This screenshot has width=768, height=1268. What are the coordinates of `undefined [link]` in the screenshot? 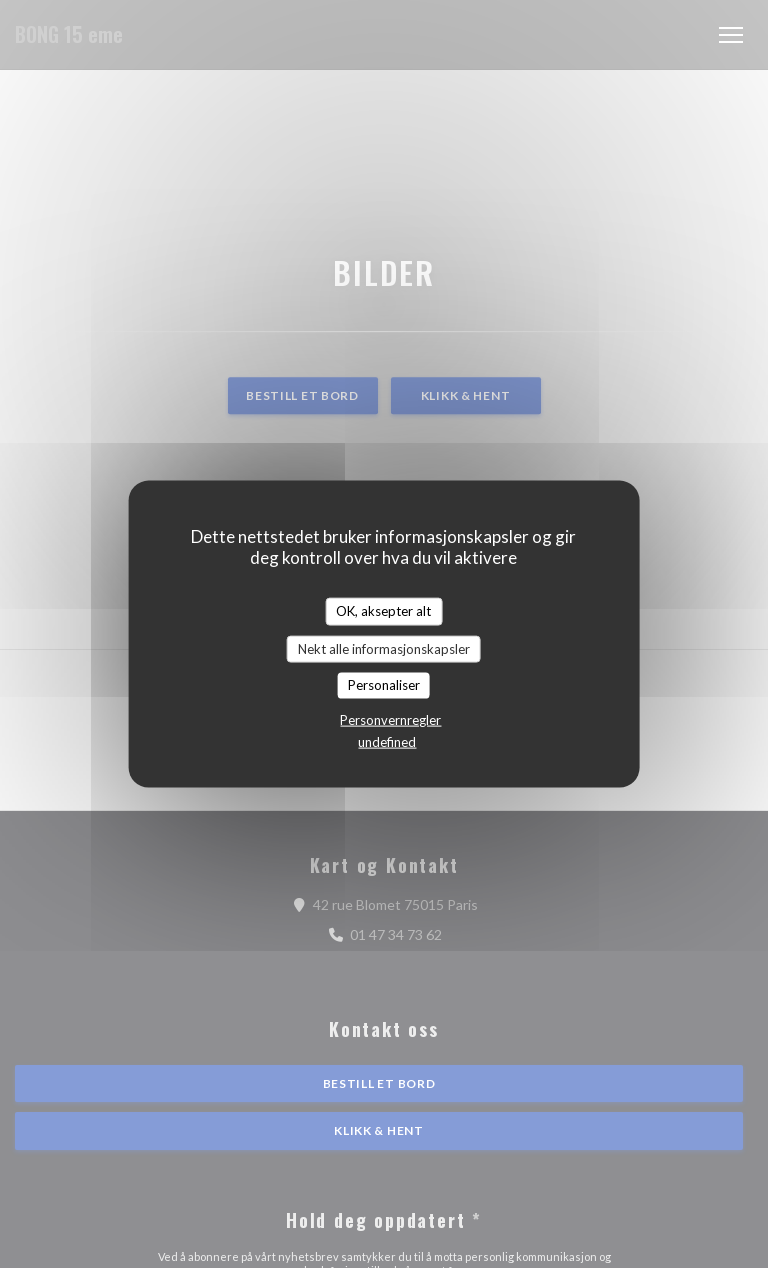 It's located at (387, 741).